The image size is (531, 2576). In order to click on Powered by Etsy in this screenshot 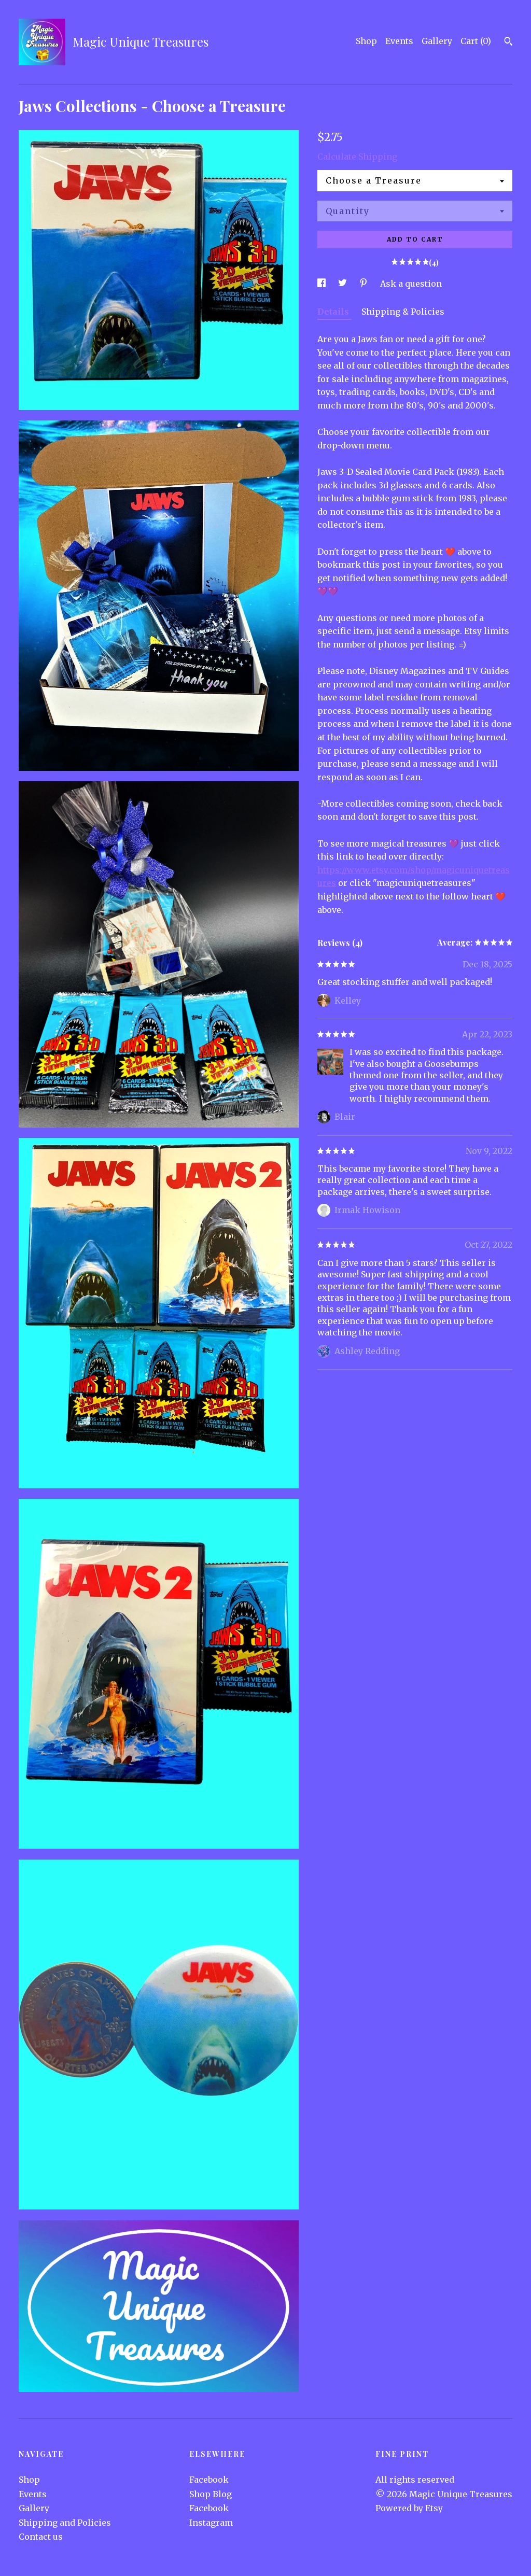, I will do `click(409, 2508)`.